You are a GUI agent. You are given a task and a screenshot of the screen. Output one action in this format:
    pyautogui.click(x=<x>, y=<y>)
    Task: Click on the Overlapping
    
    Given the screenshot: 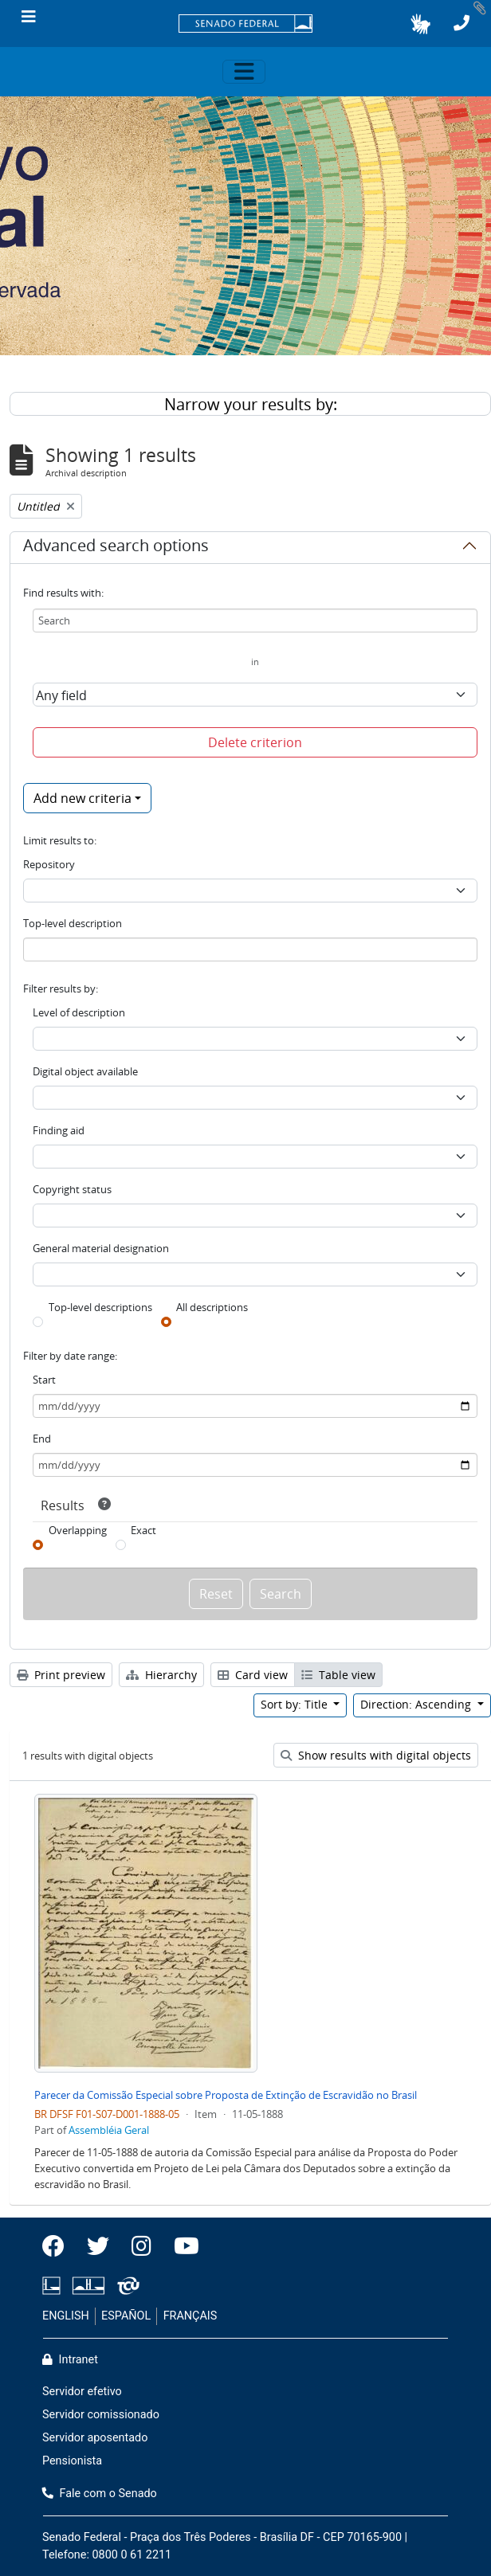 What is the action you would take?
    pyautogui.click(x=78, y=1530)
    